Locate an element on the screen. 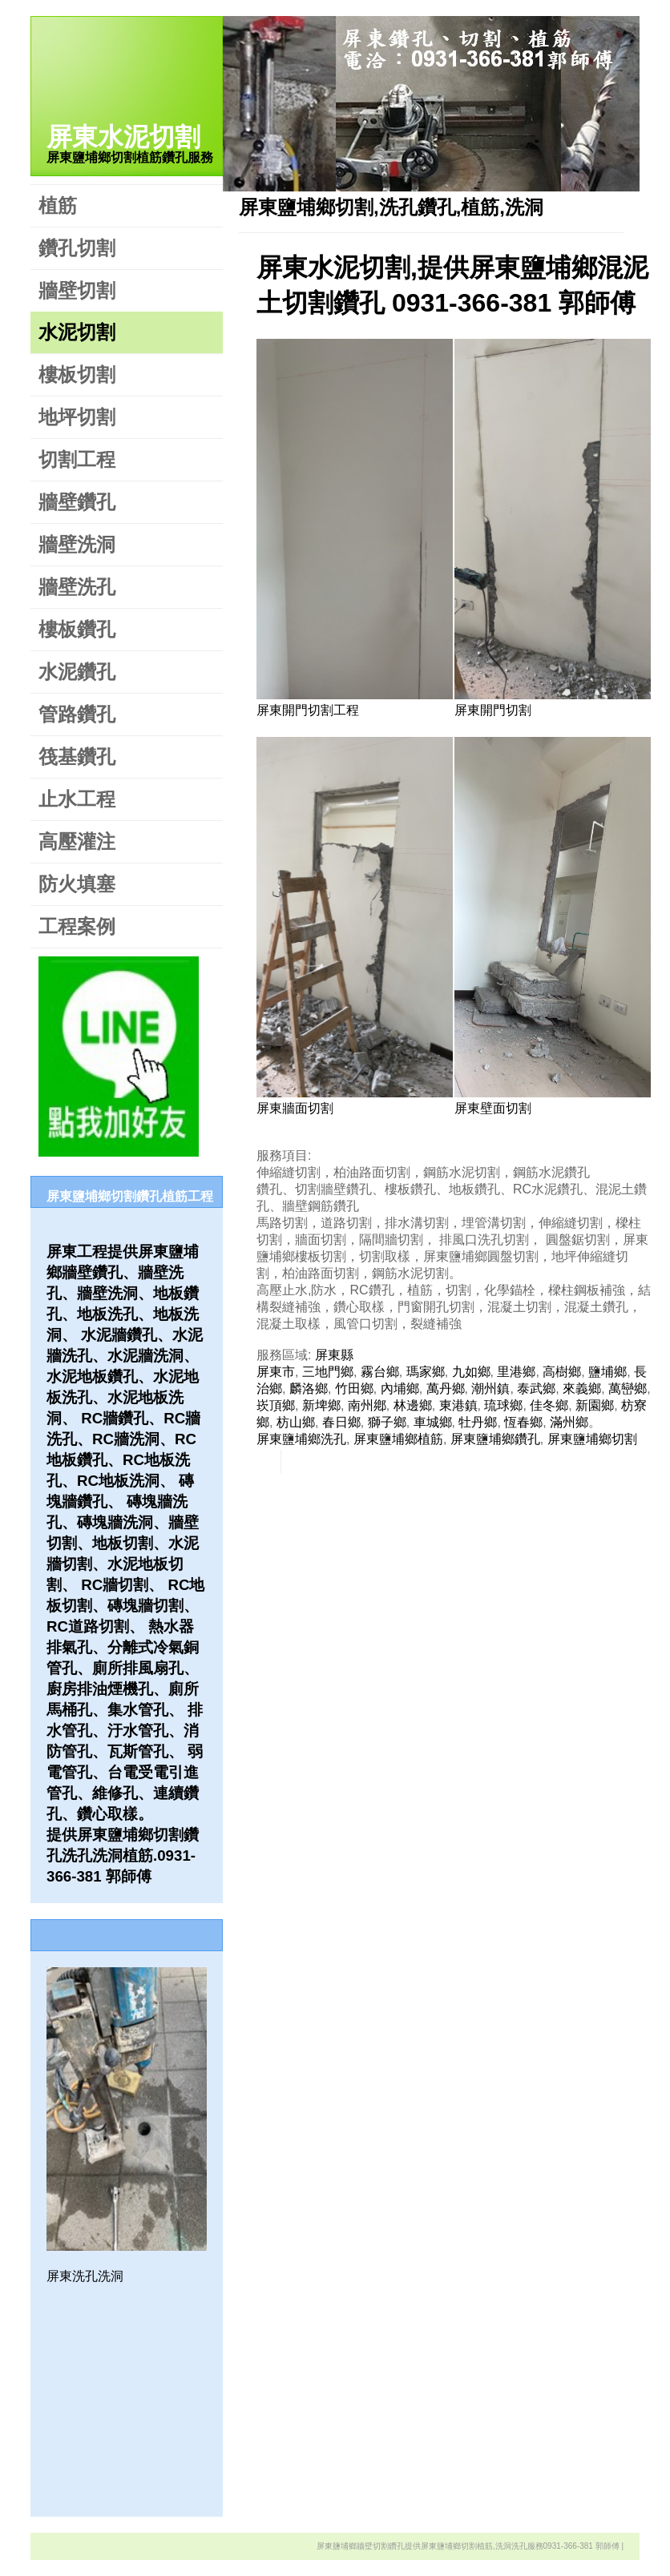 The image size is (670, 2576). 屏東市 is located at coordinates (275, 1372).